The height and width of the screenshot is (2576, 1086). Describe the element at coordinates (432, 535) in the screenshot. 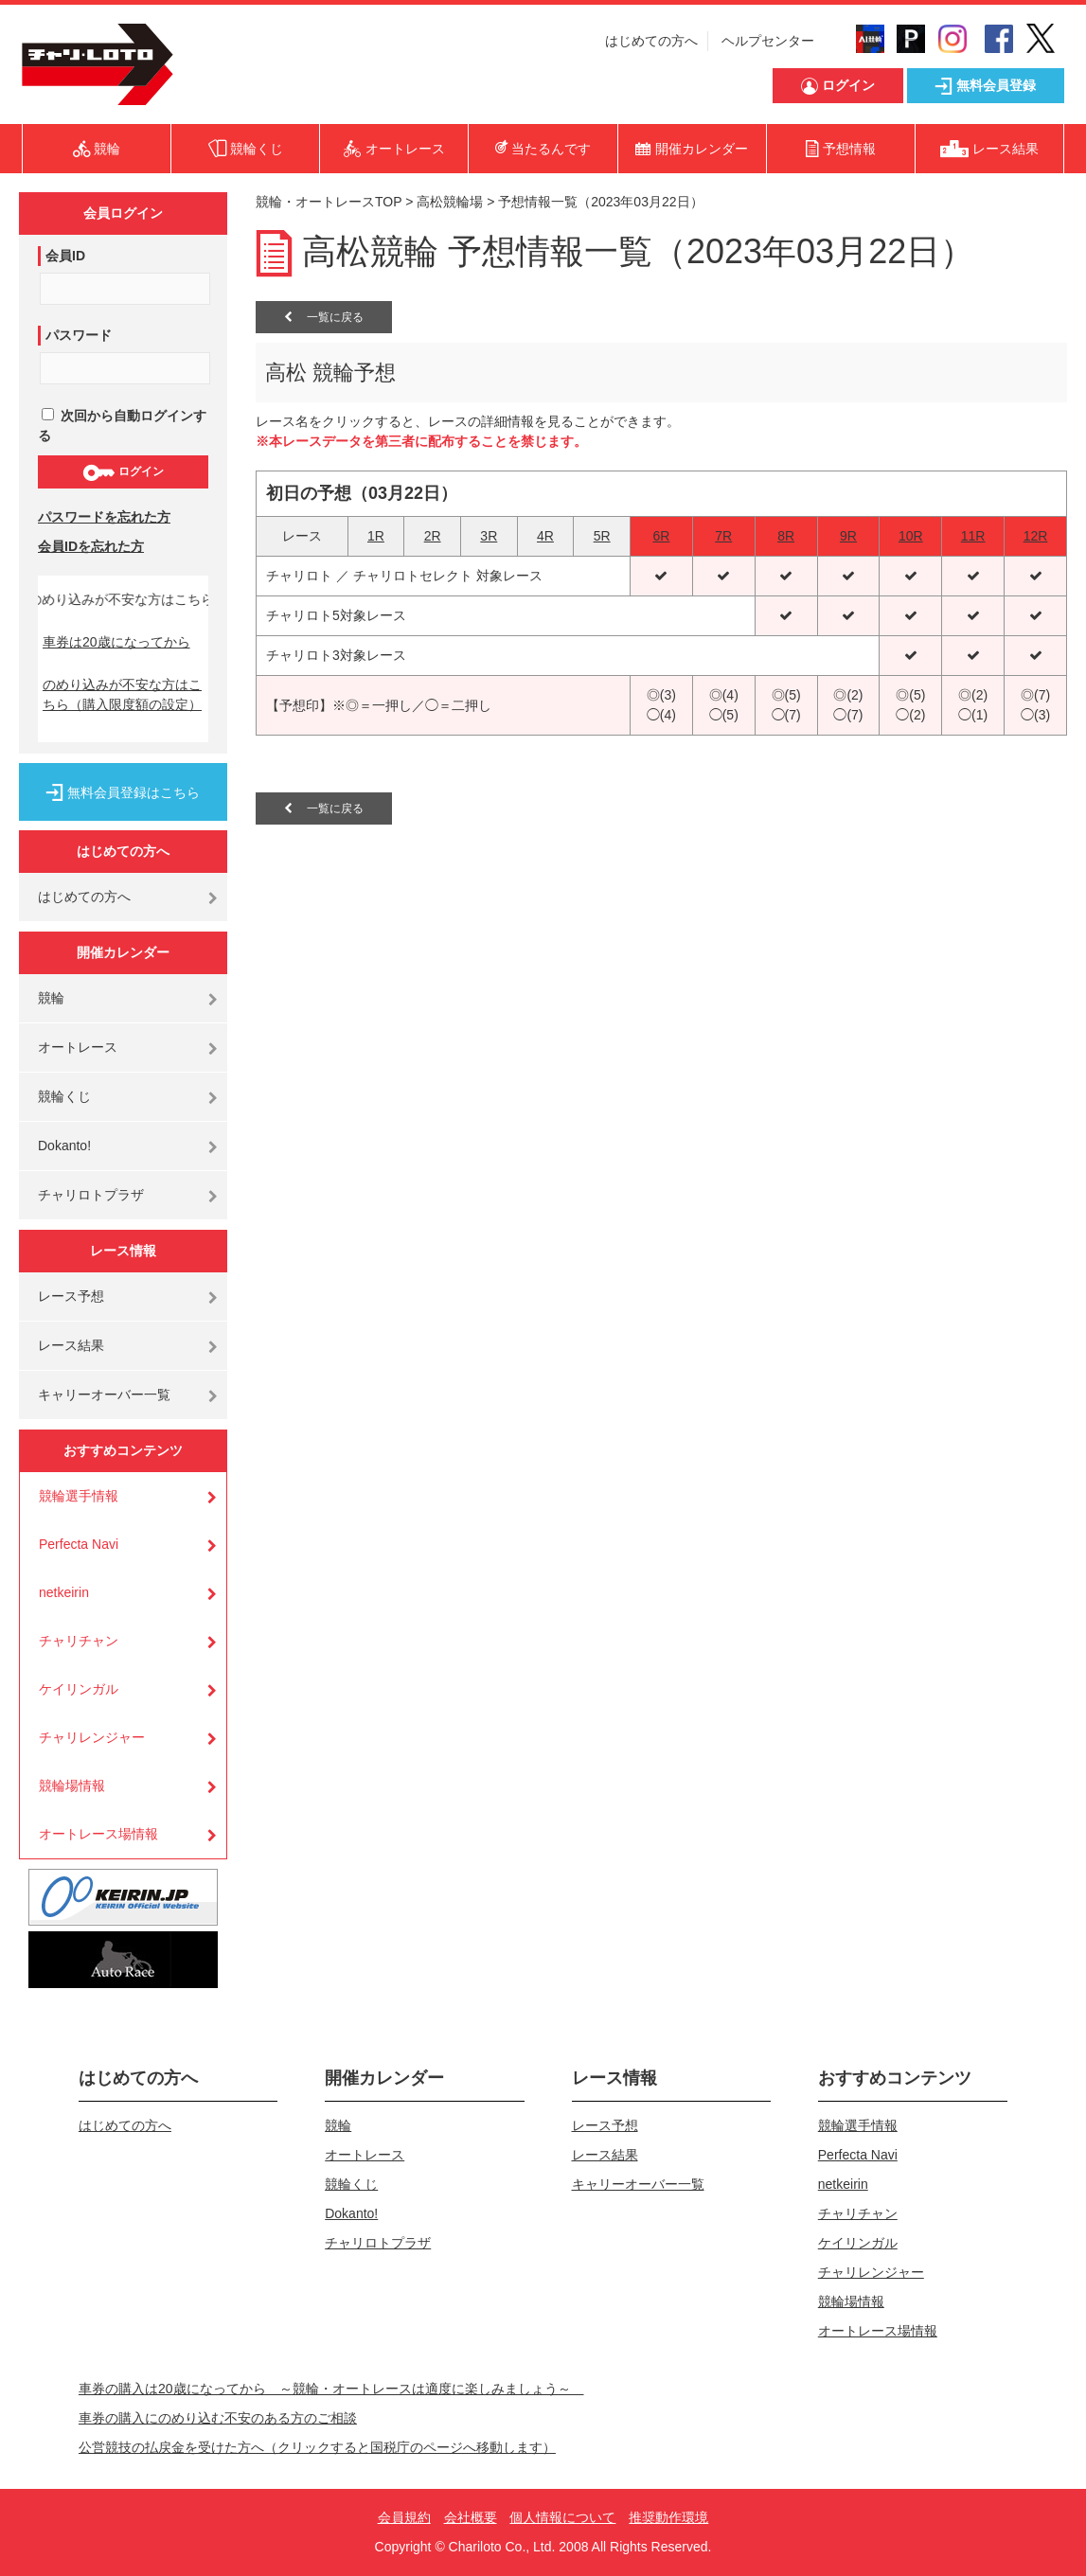

I see `2R` at that location.